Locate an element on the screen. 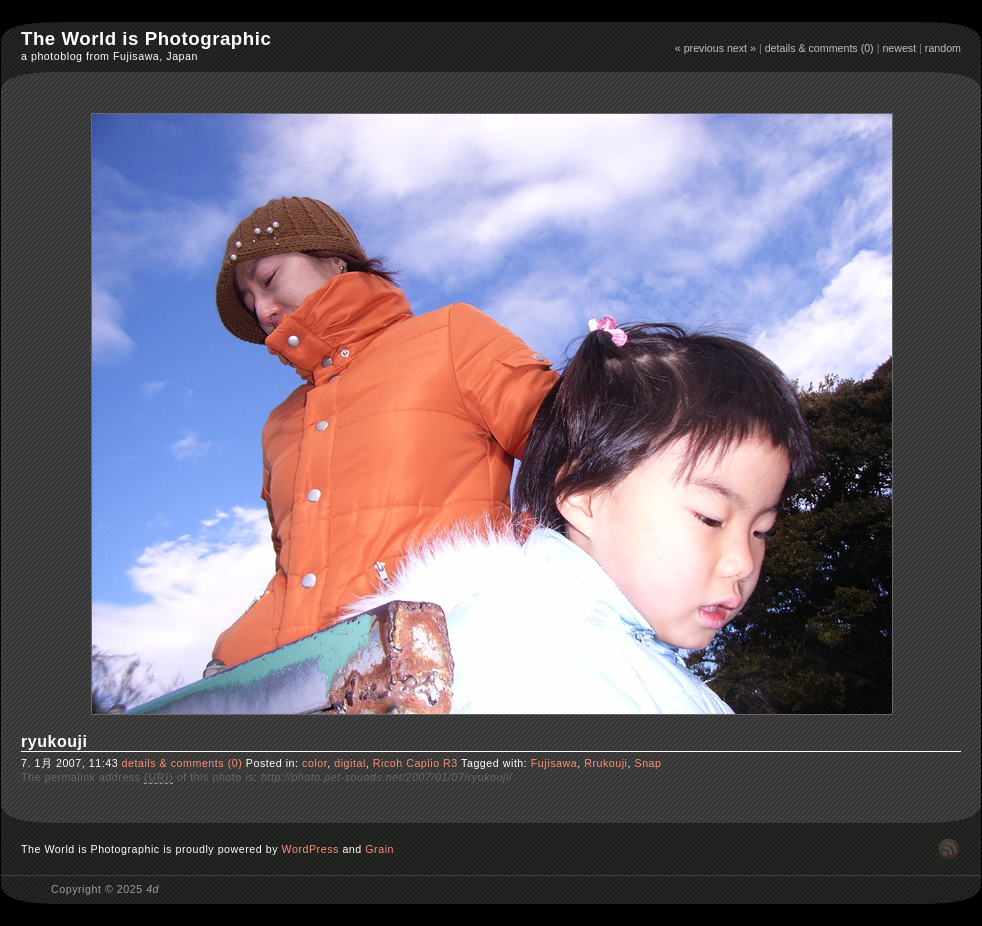 The image size is (982, 926). Ricoh Caplio R3 is located at coordinates (415, 763).